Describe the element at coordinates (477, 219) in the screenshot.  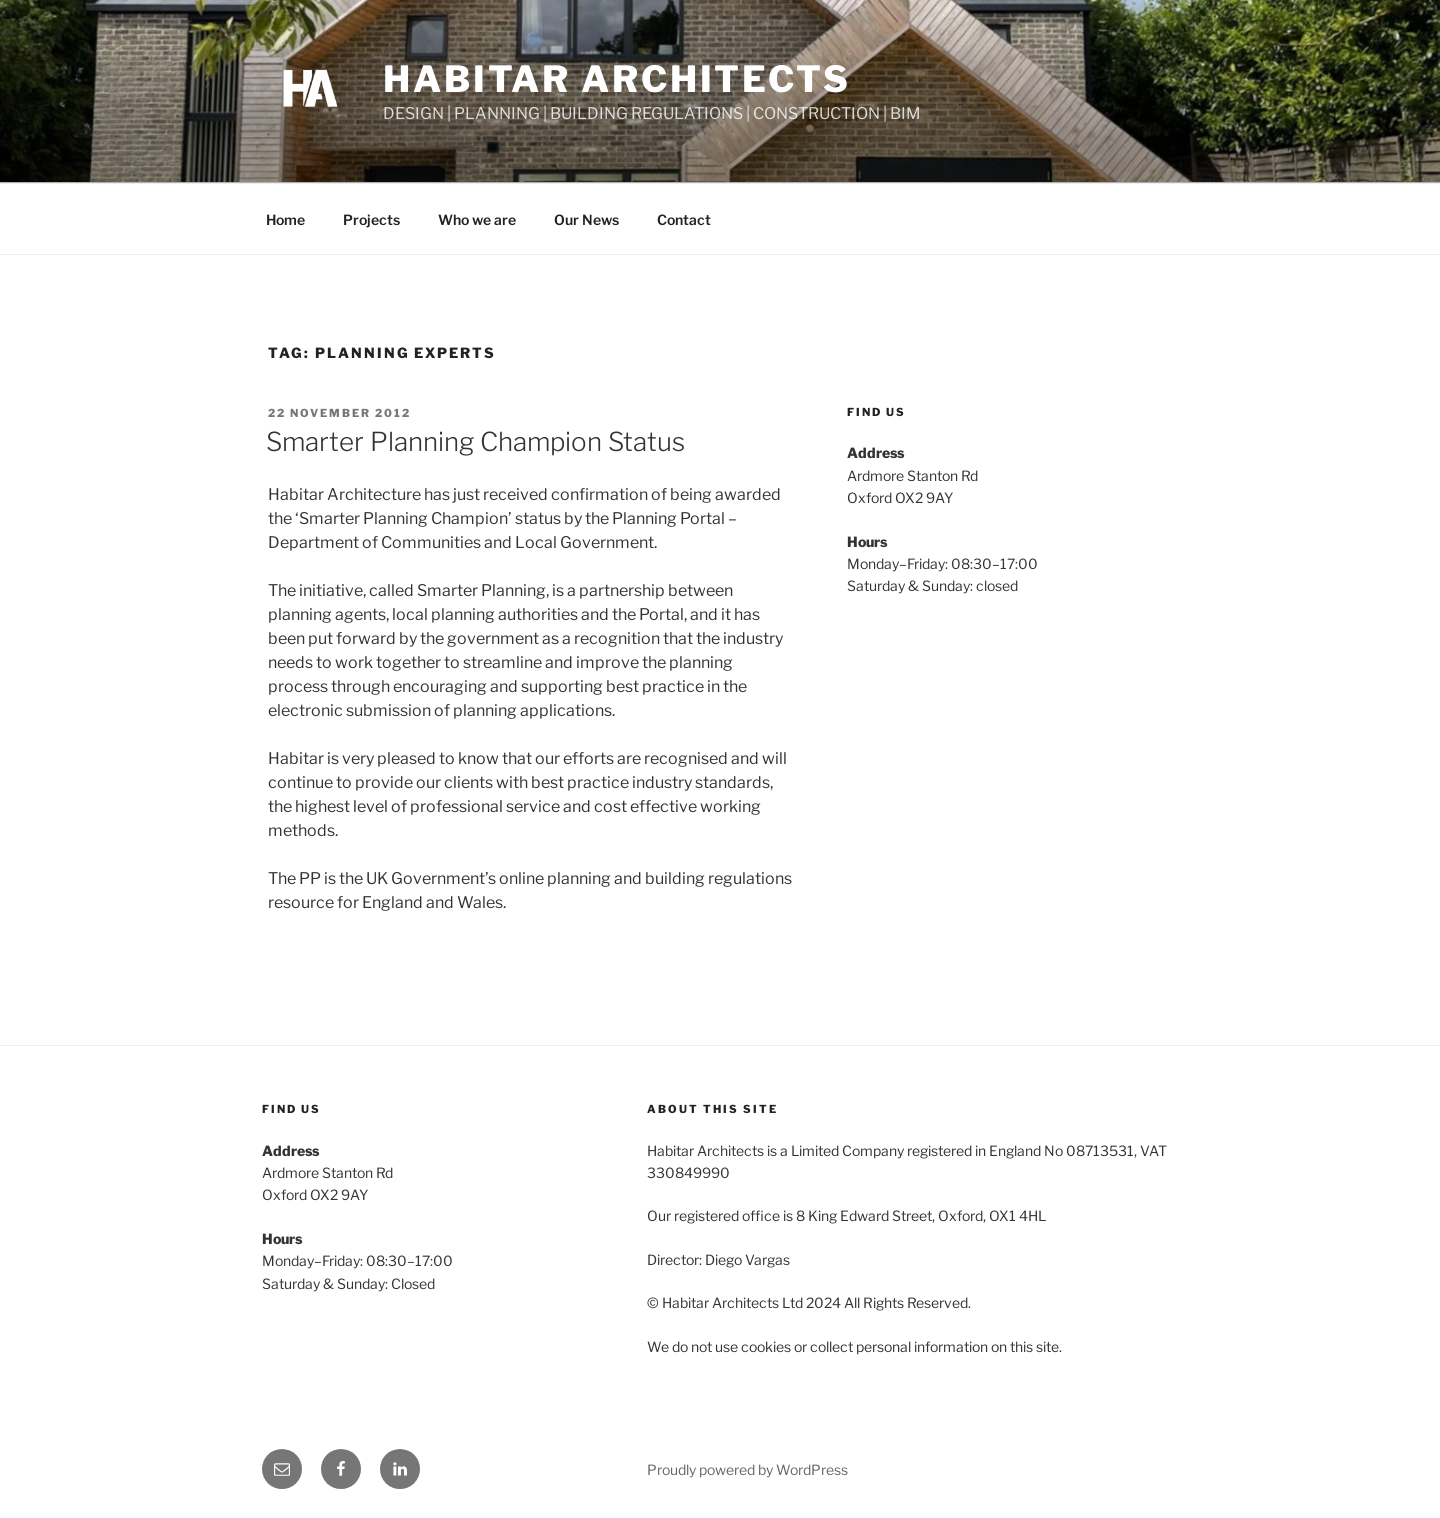
I see `Who we are` at that location.